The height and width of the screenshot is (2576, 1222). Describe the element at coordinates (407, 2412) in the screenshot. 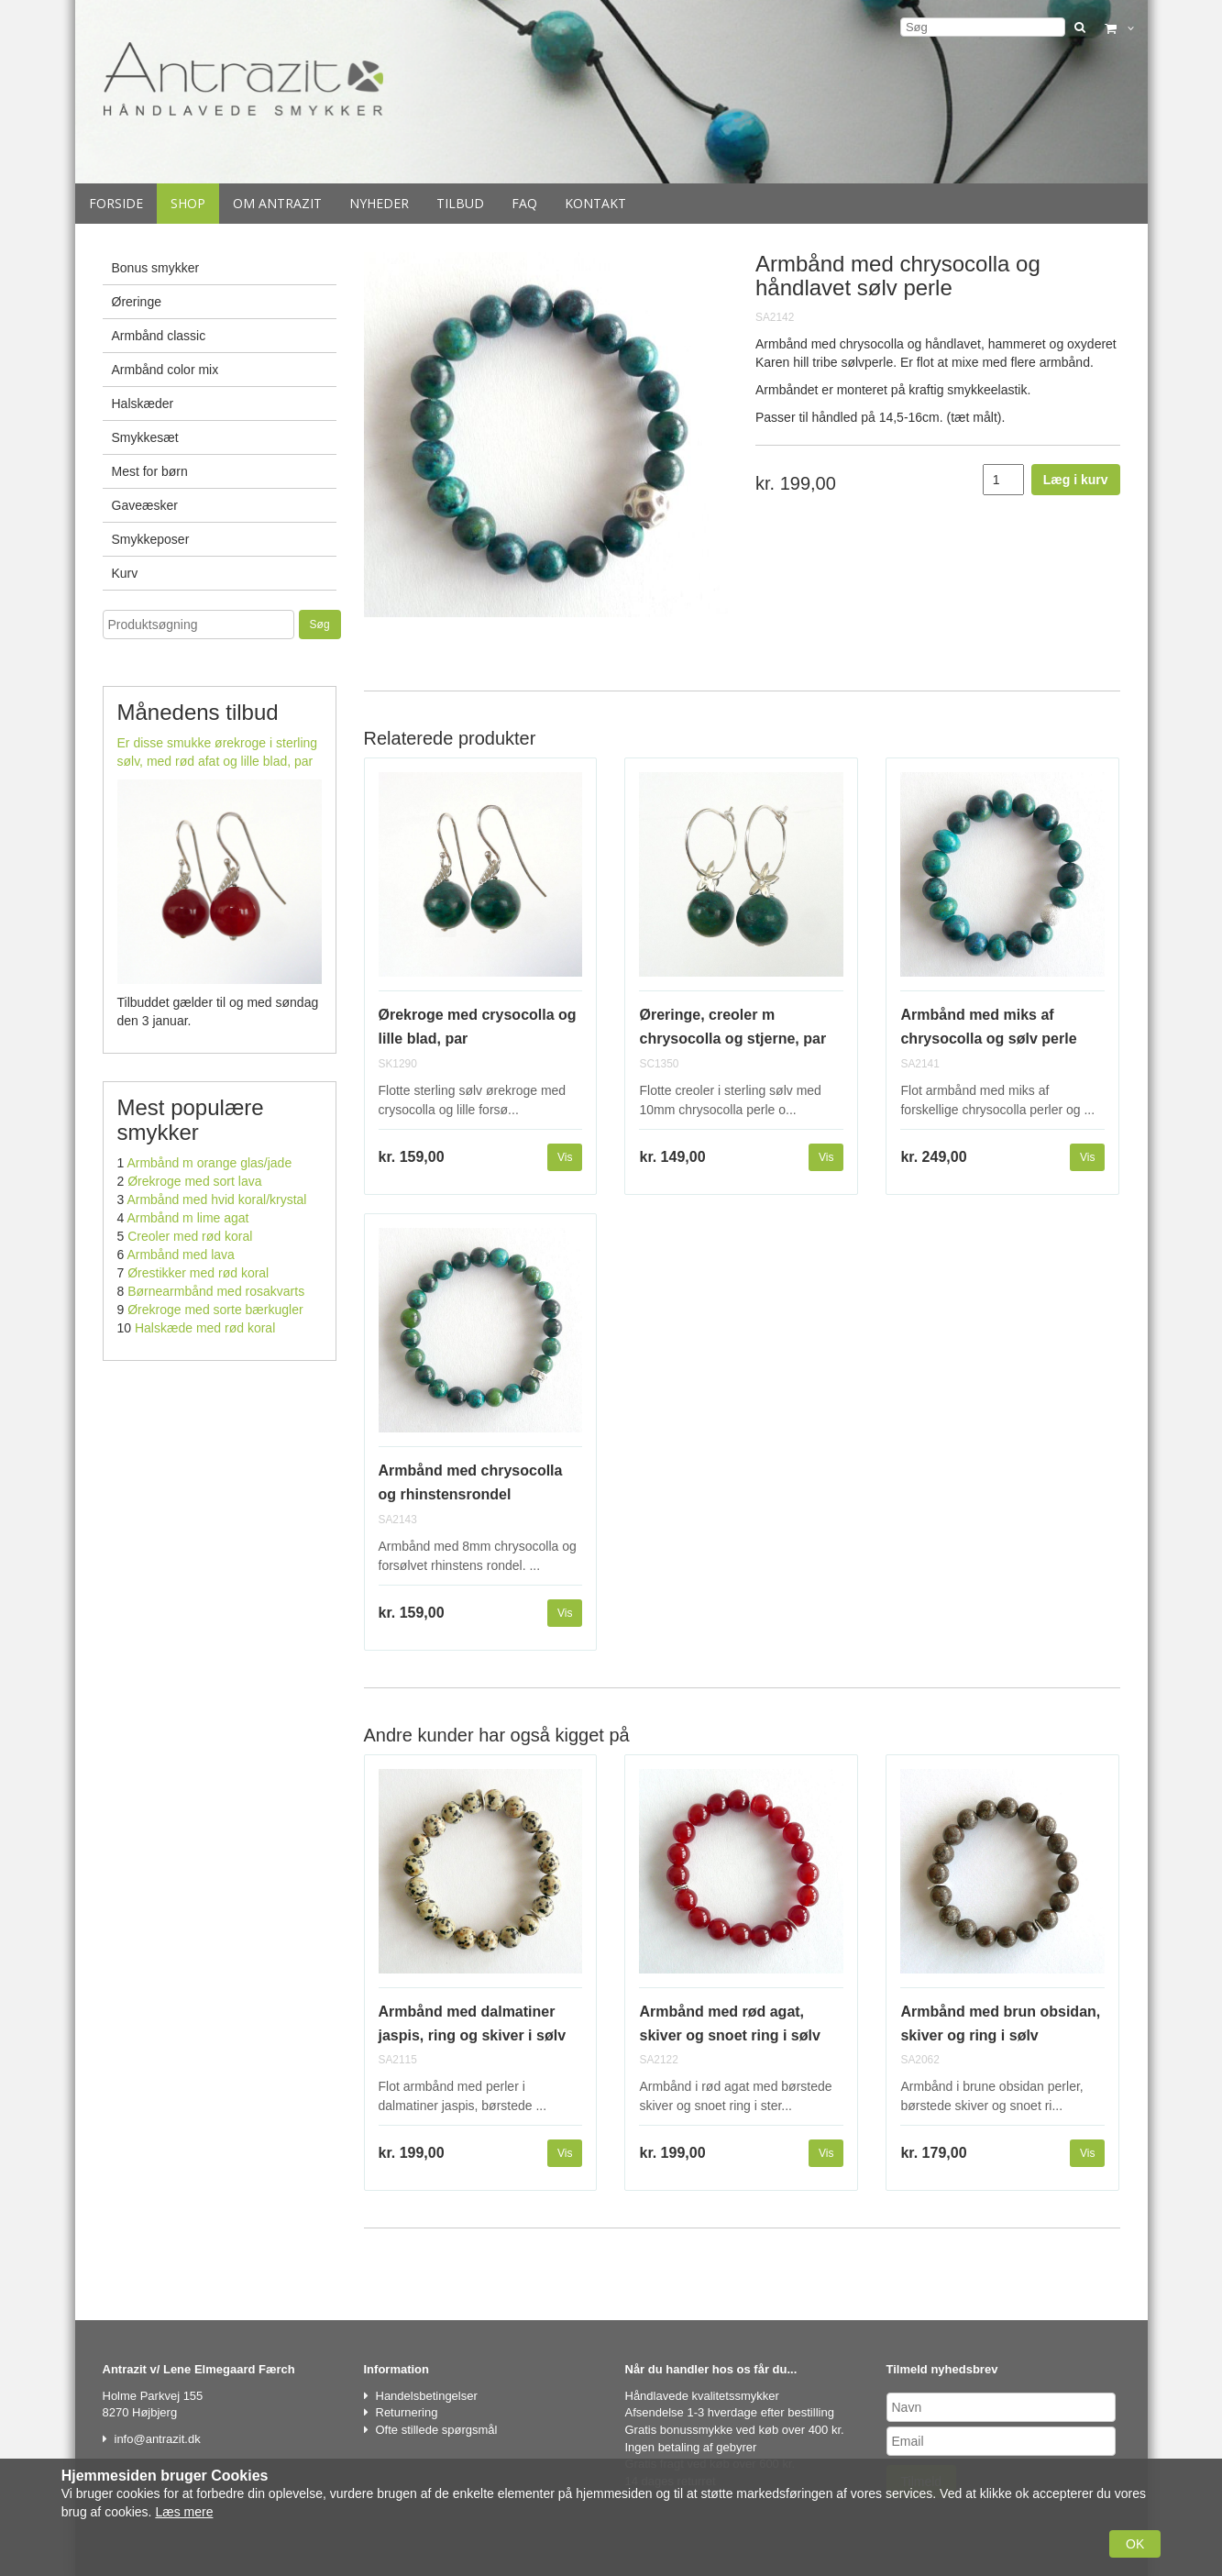

I see `Returnering` at that location.